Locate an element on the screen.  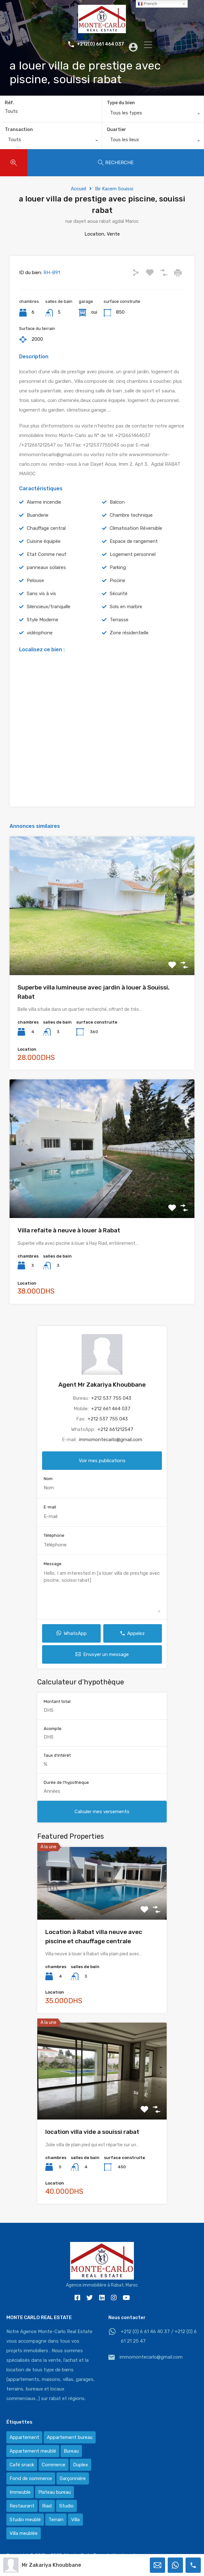
Chauffage central is located at coordinates (46, 528).